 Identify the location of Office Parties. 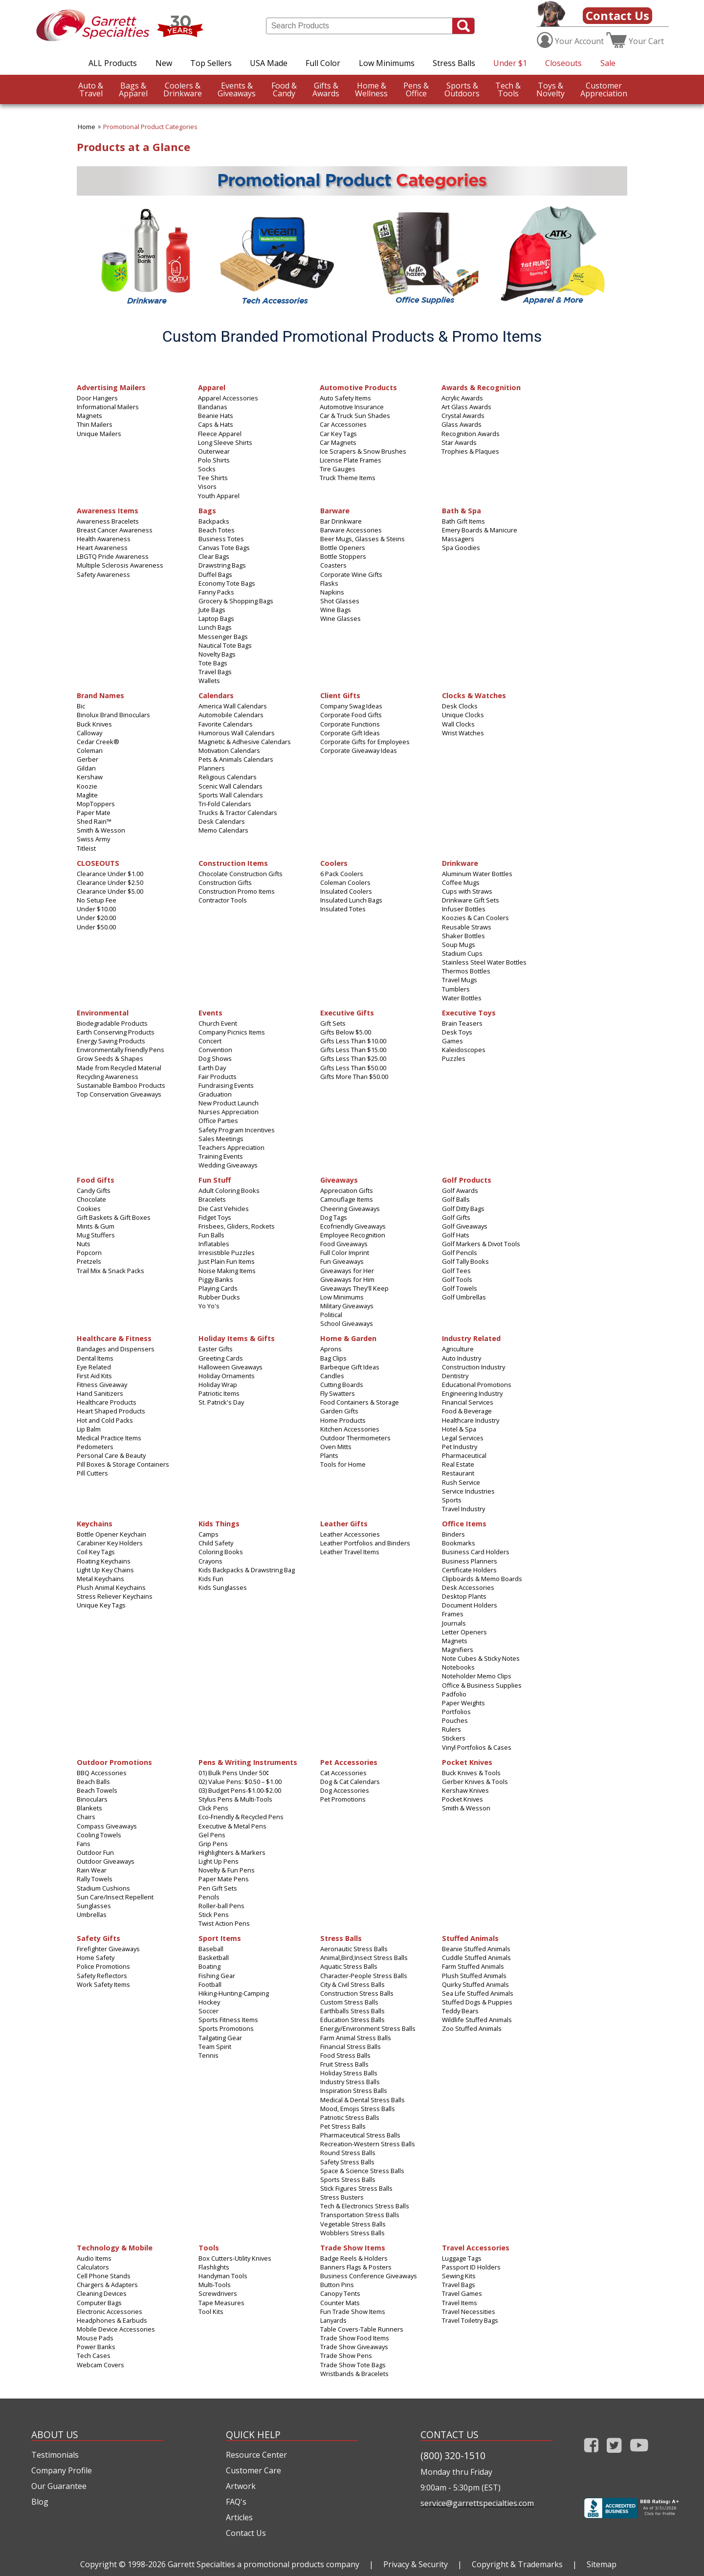
(218, 1120).